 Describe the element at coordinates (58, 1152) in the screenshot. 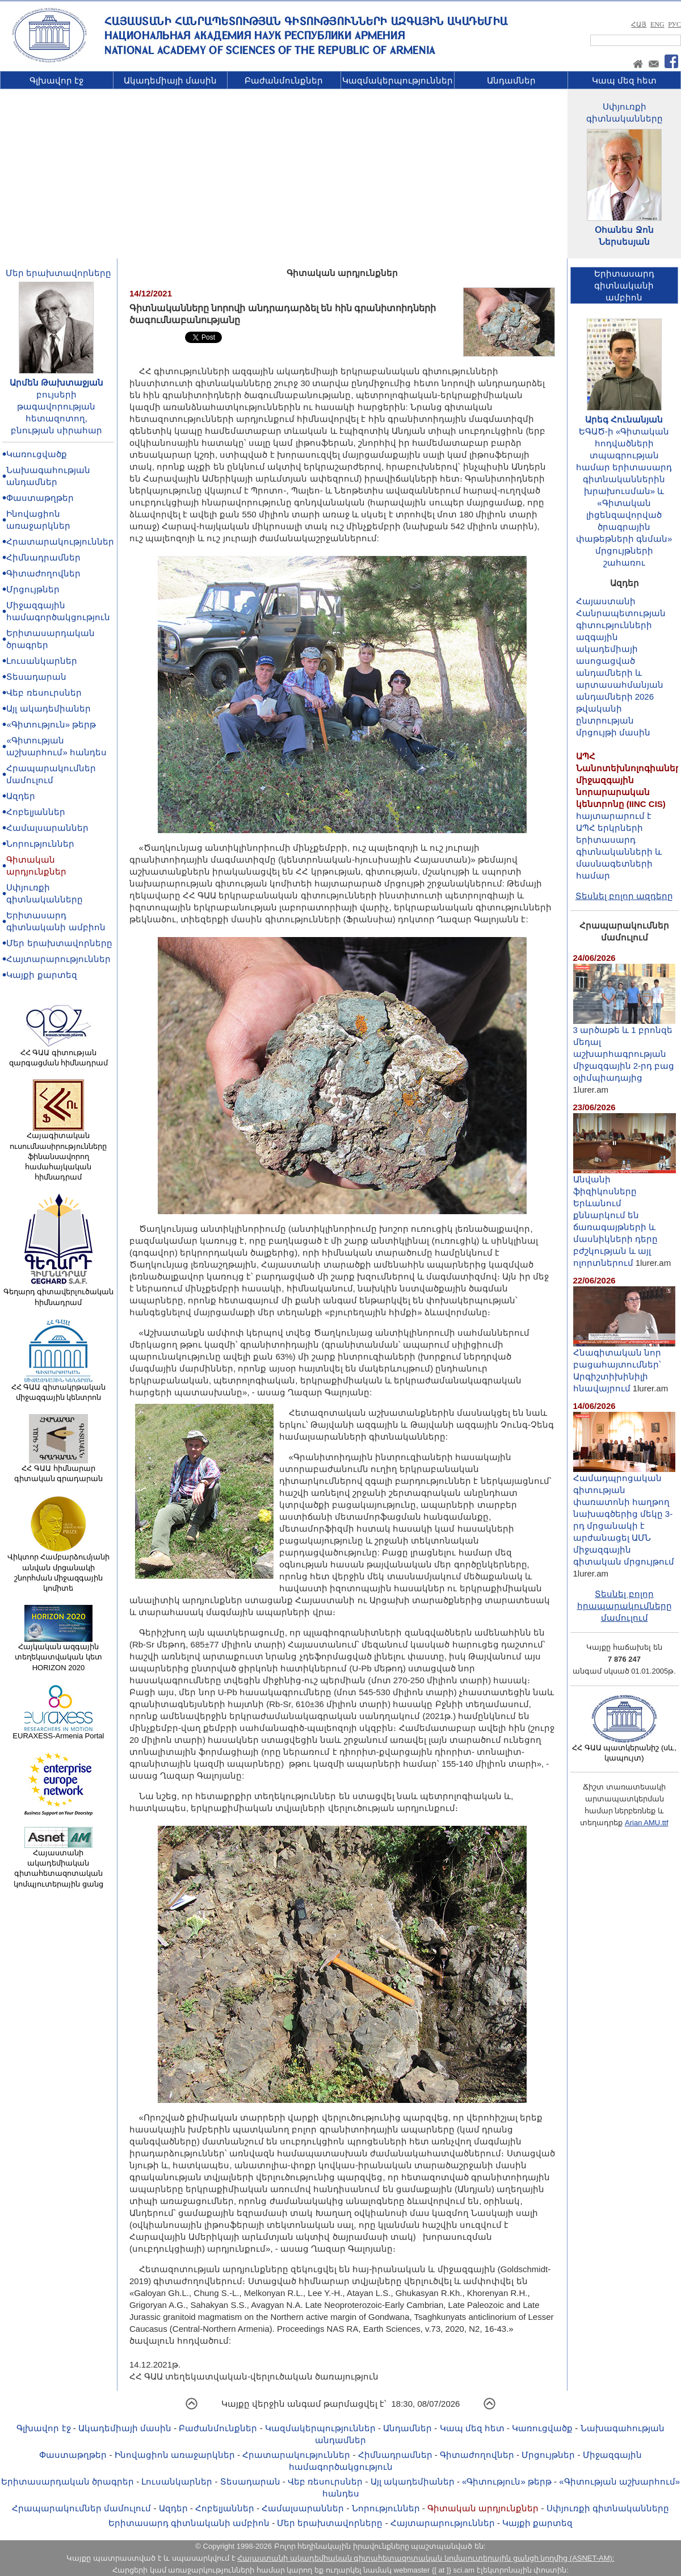

I see `Հայագիտական ուսումնասիրությունները ֆինանսավորող համահայկական հիմնադրամ` at that location.